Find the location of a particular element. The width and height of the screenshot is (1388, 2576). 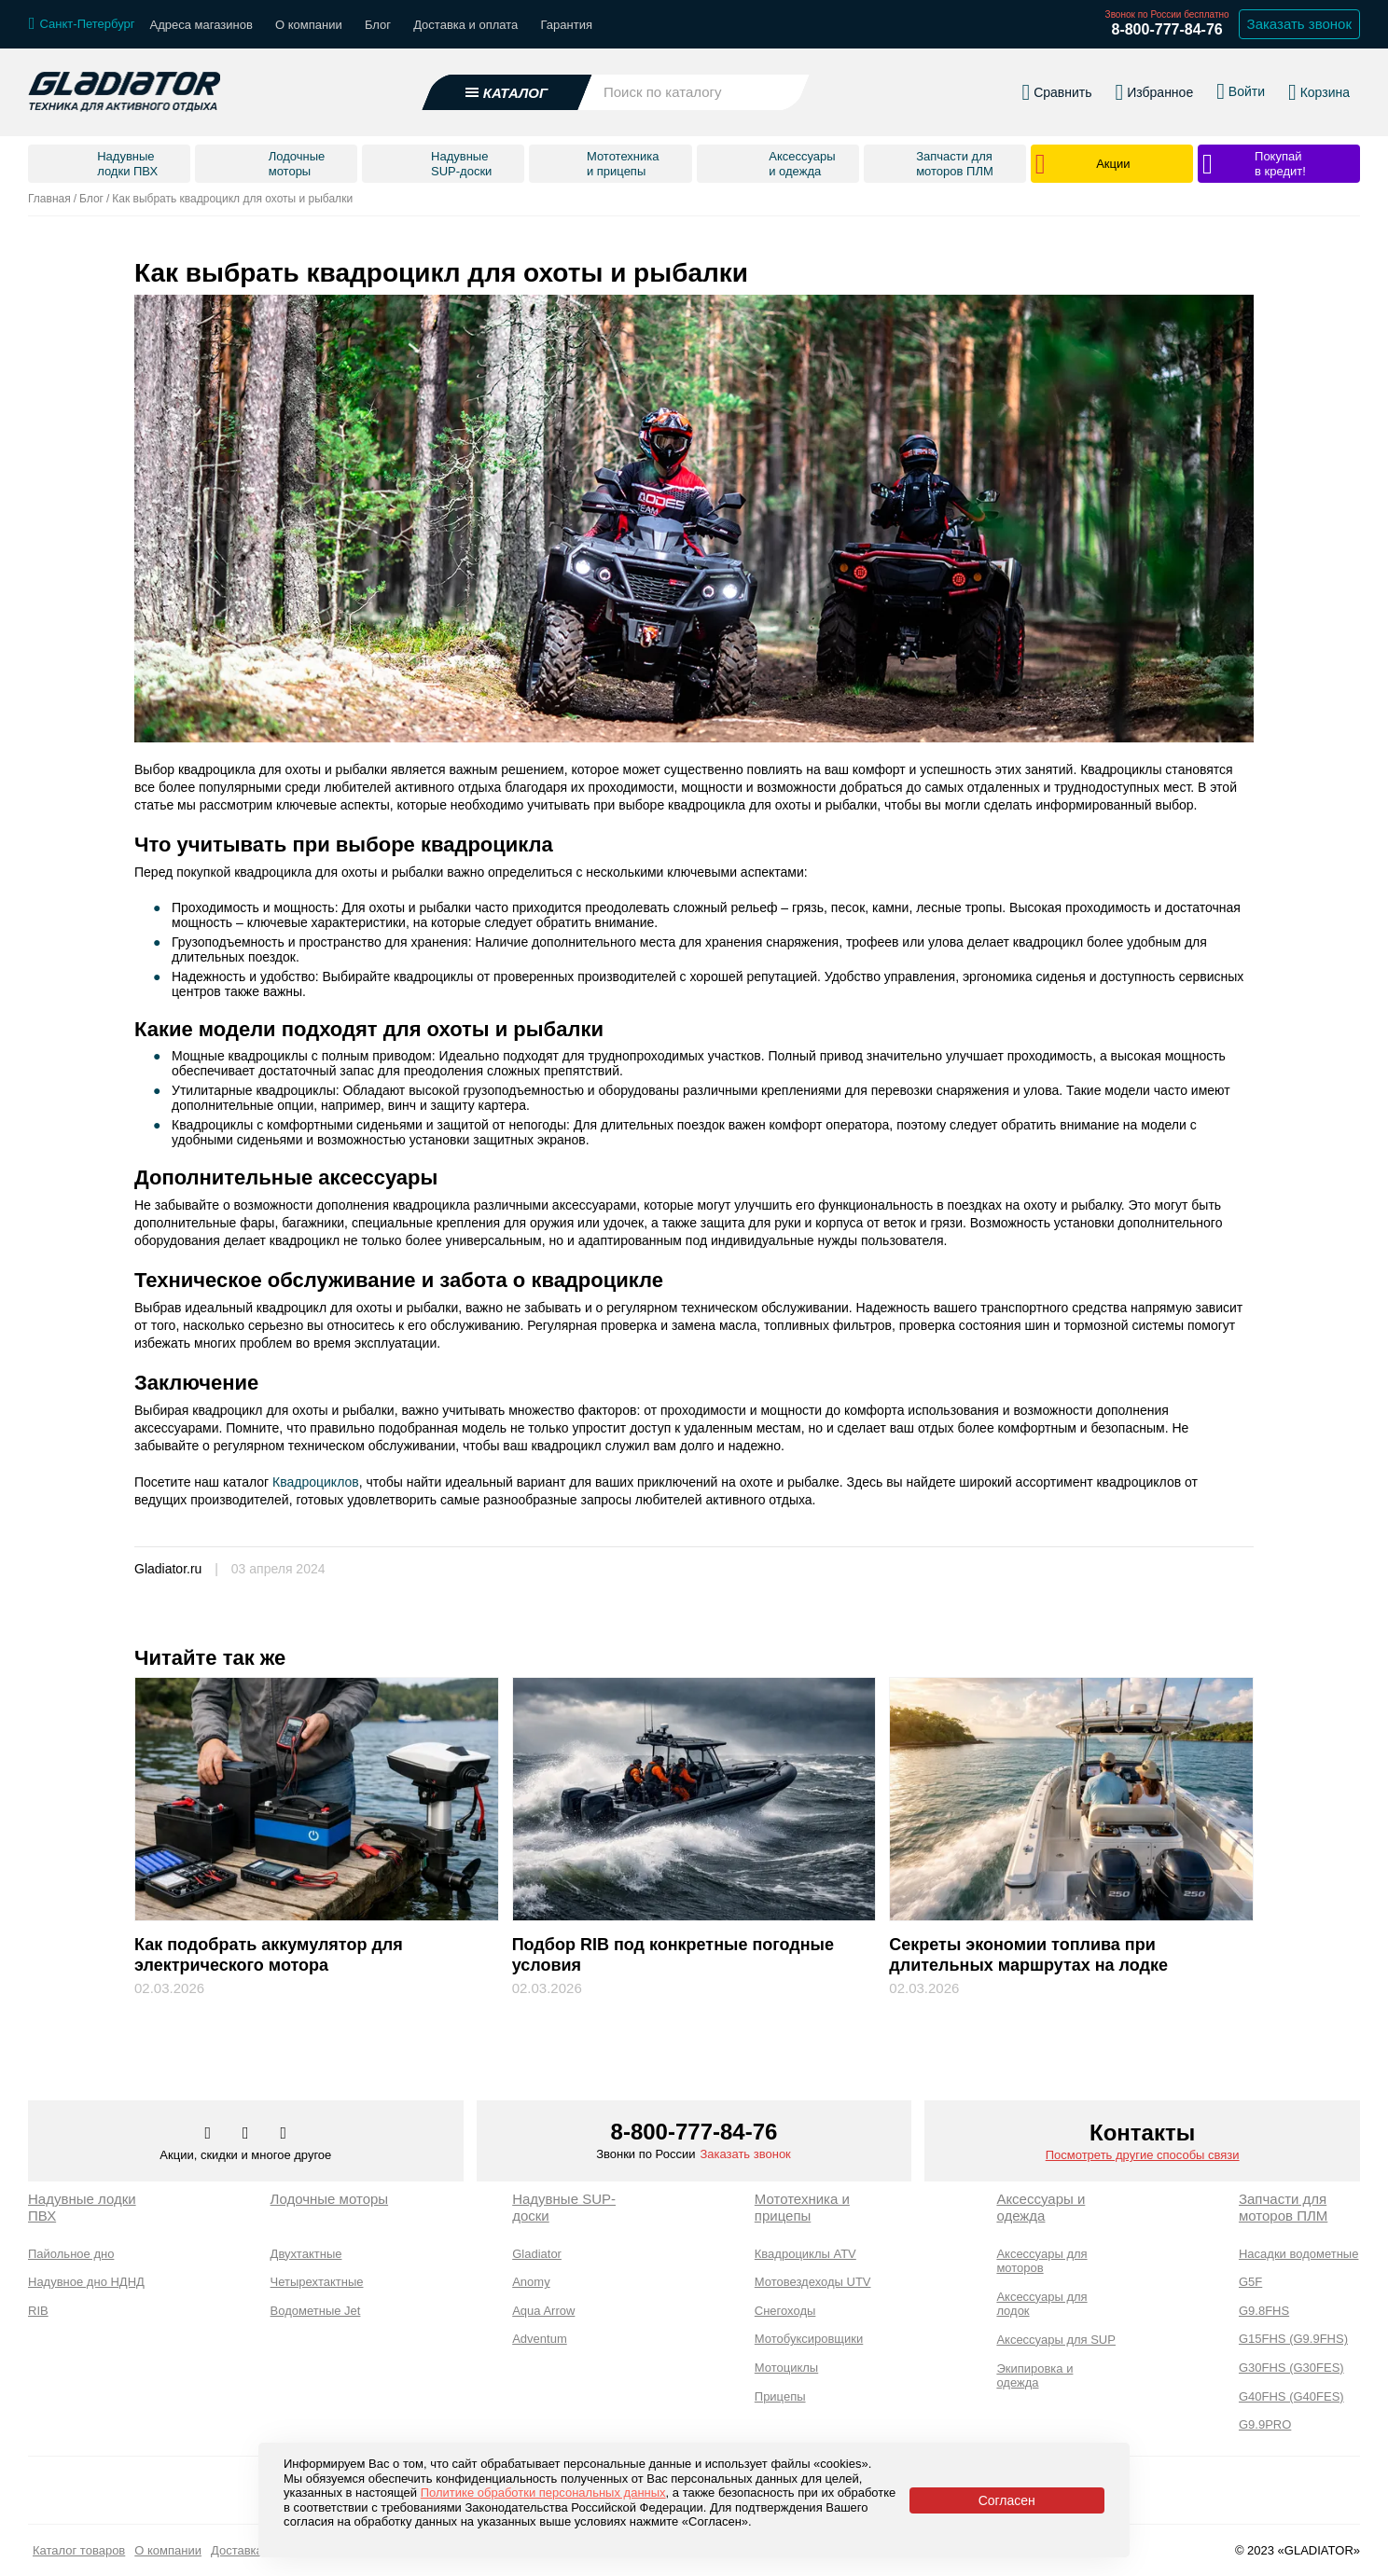

[Перейти к нам ютуб] is located at coordinates (284, 2133).